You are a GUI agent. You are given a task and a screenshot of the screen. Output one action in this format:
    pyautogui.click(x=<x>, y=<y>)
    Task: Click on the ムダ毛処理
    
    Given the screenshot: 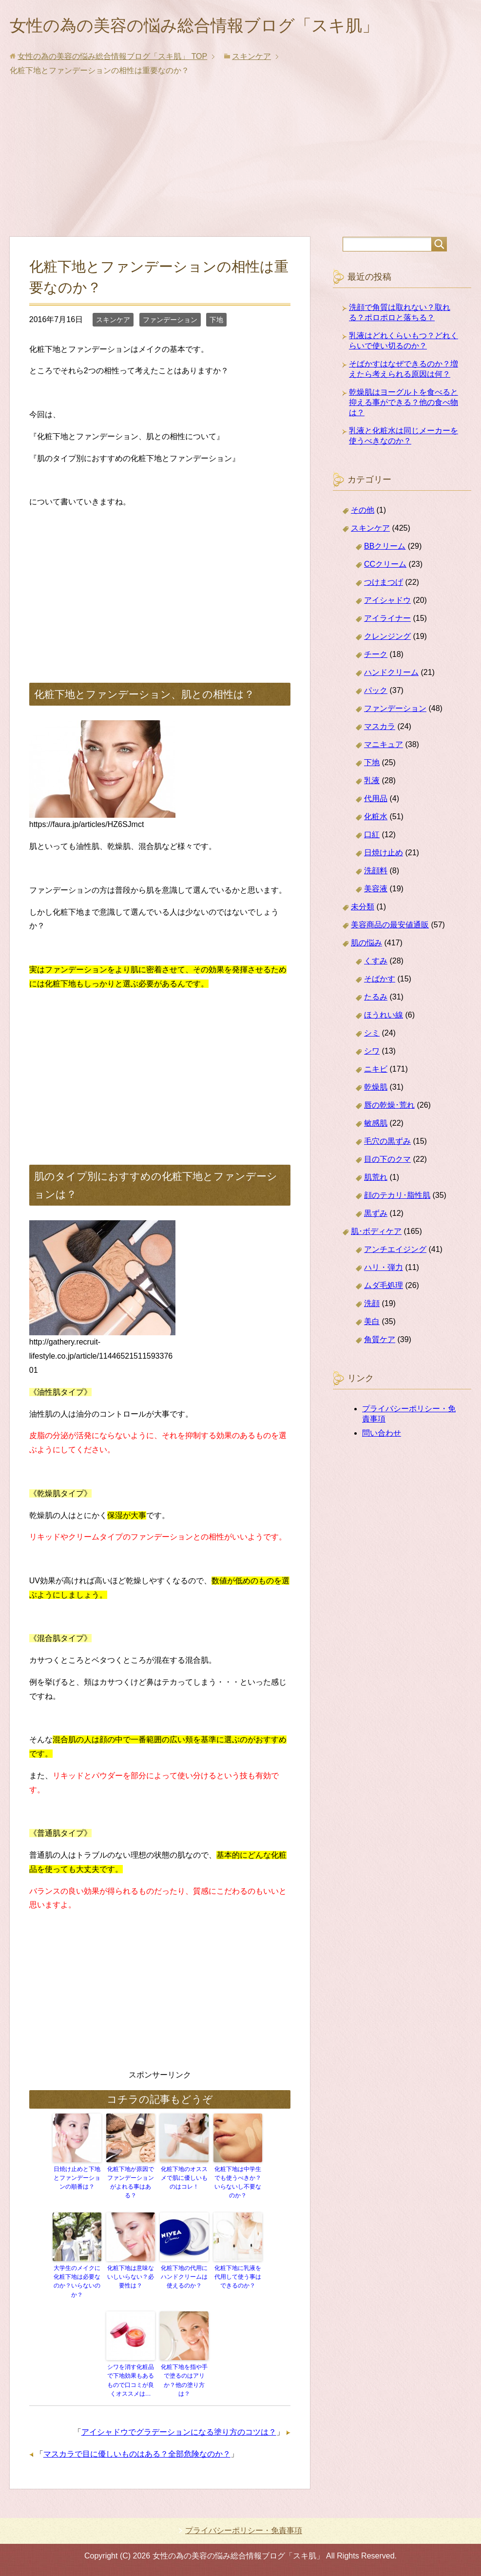 What is the action you would take?
    pyautogui.click(x=383, y=1287)
    